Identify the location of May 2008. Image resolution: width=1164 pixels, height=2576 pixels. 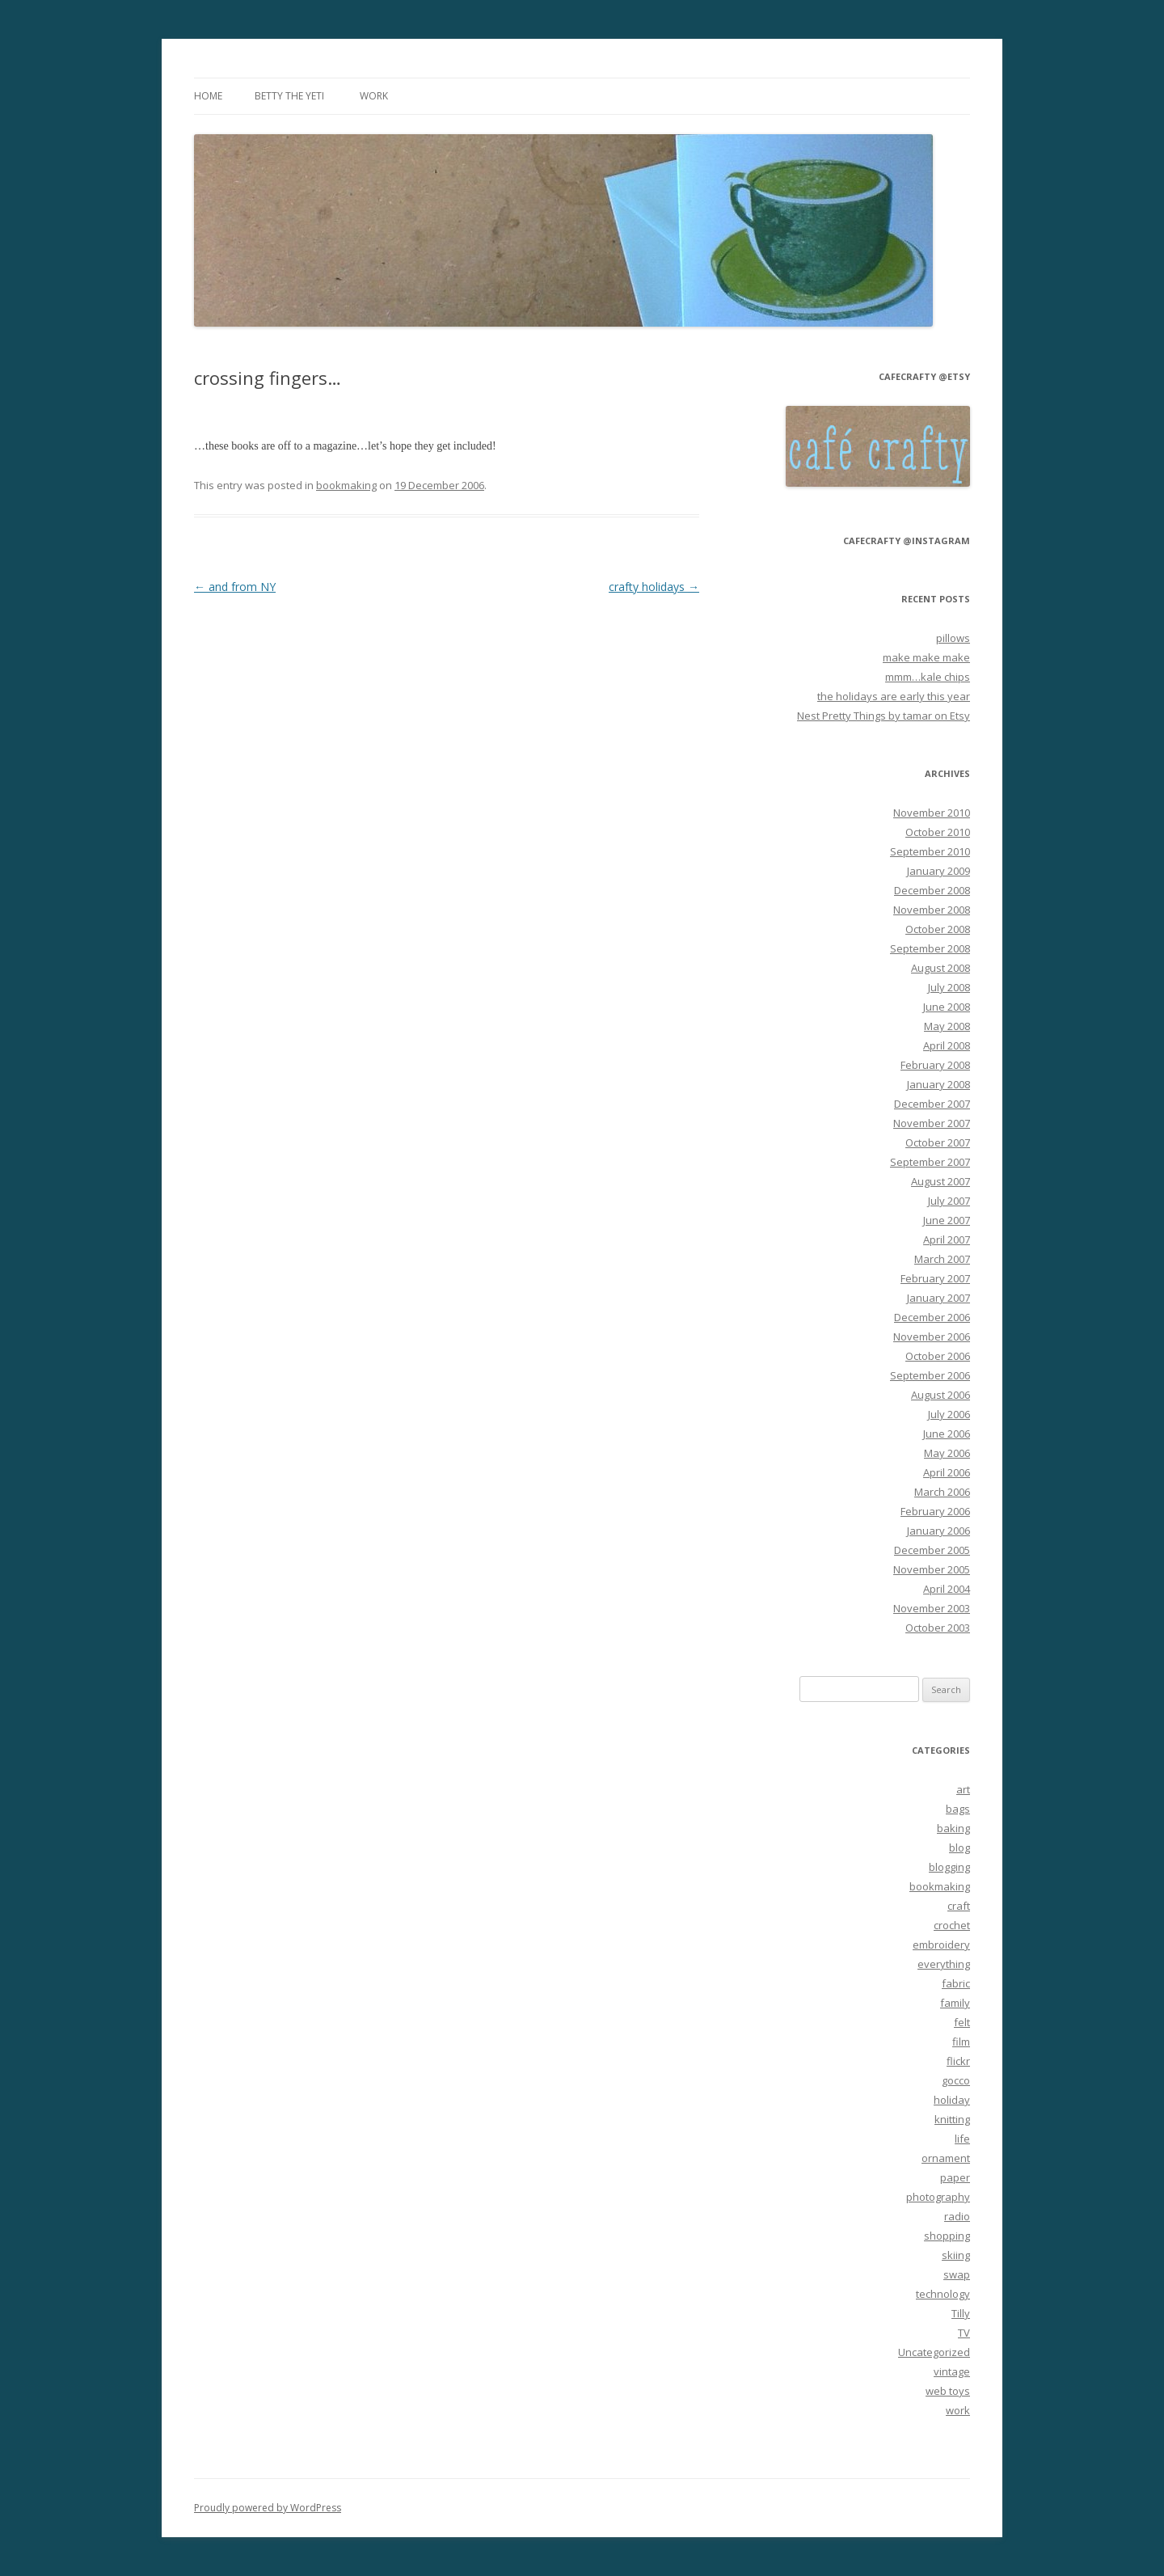
(947, 1026).